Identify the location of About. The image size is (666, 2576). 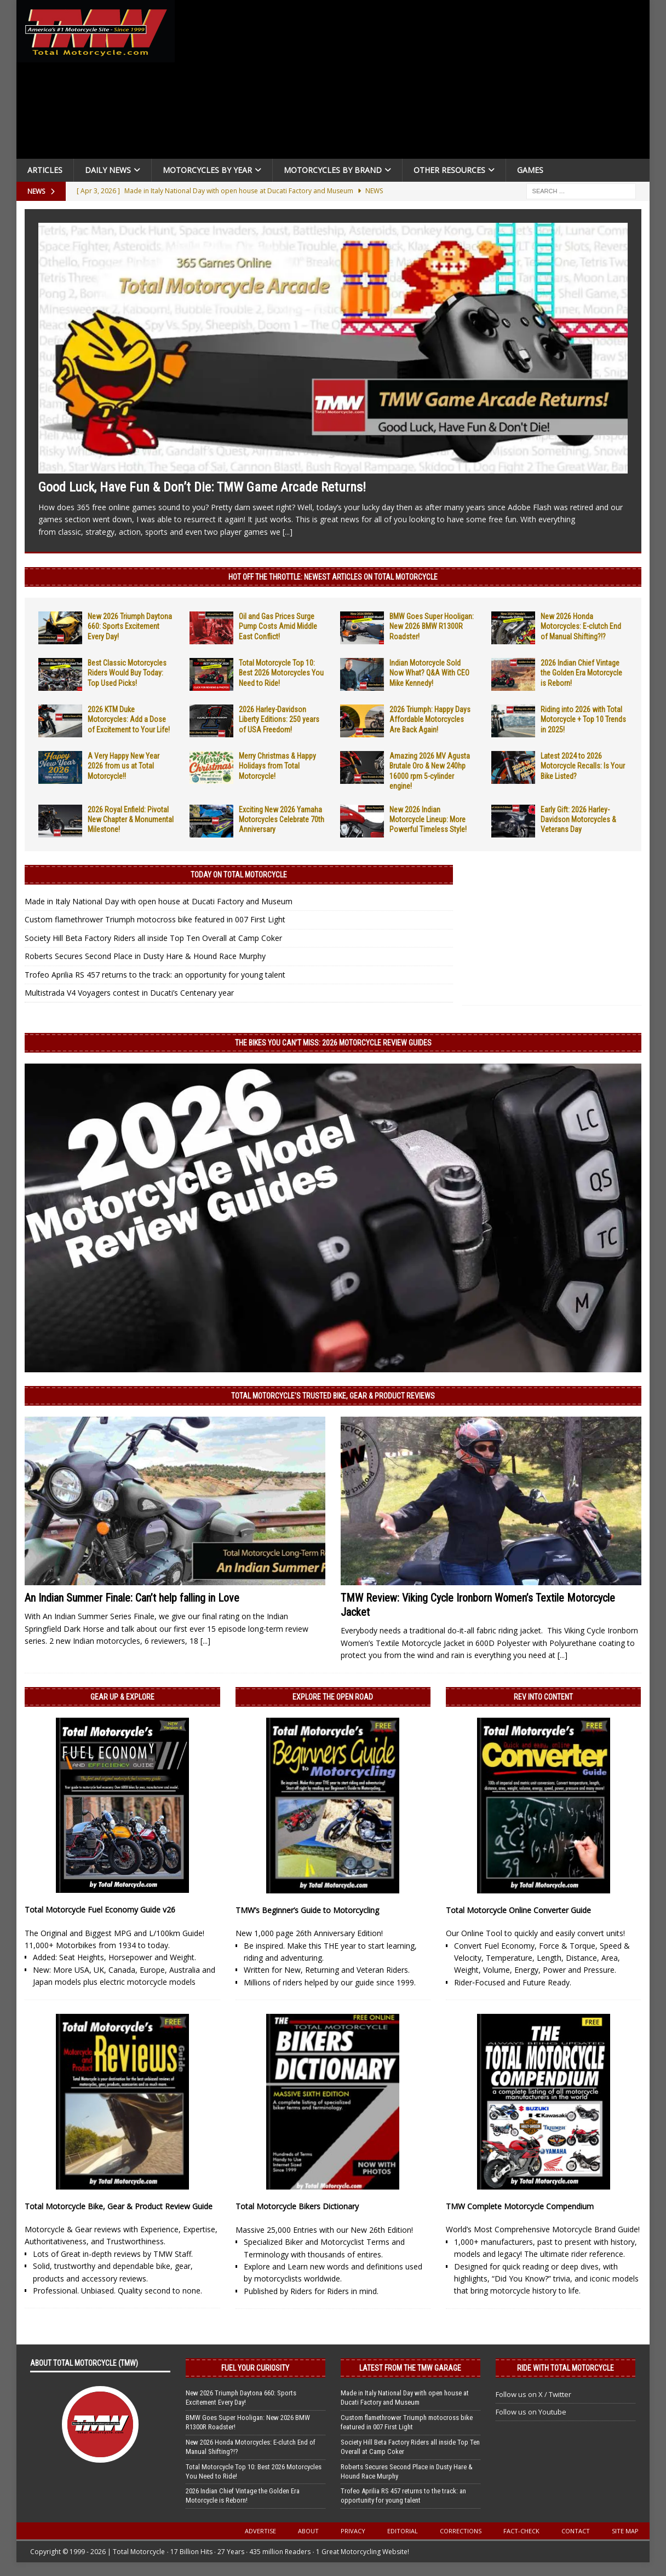
(308, 2531).